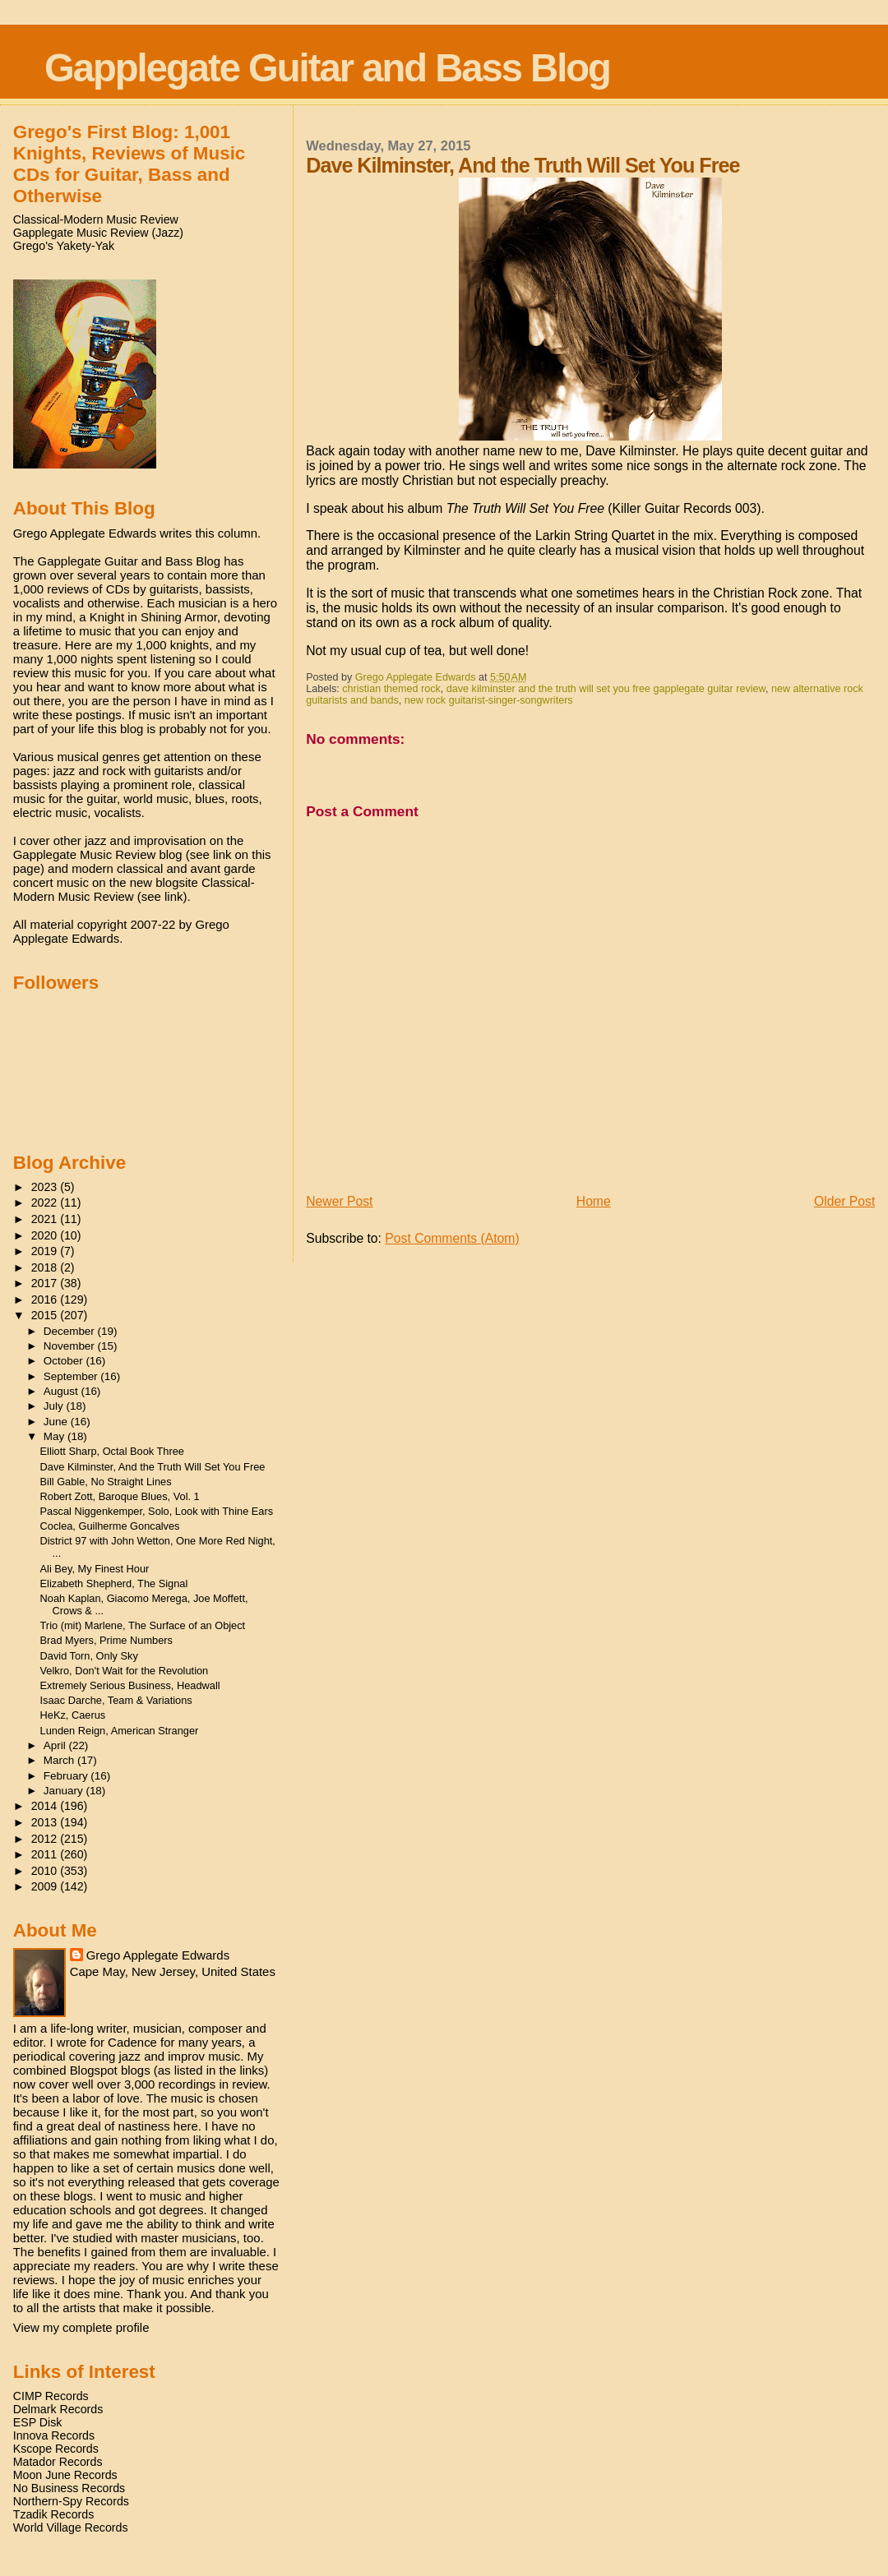 The image size is (888, 2576). Describe the element at coordinates (46, 1315) in the screenshot. I see `2015` at that location.